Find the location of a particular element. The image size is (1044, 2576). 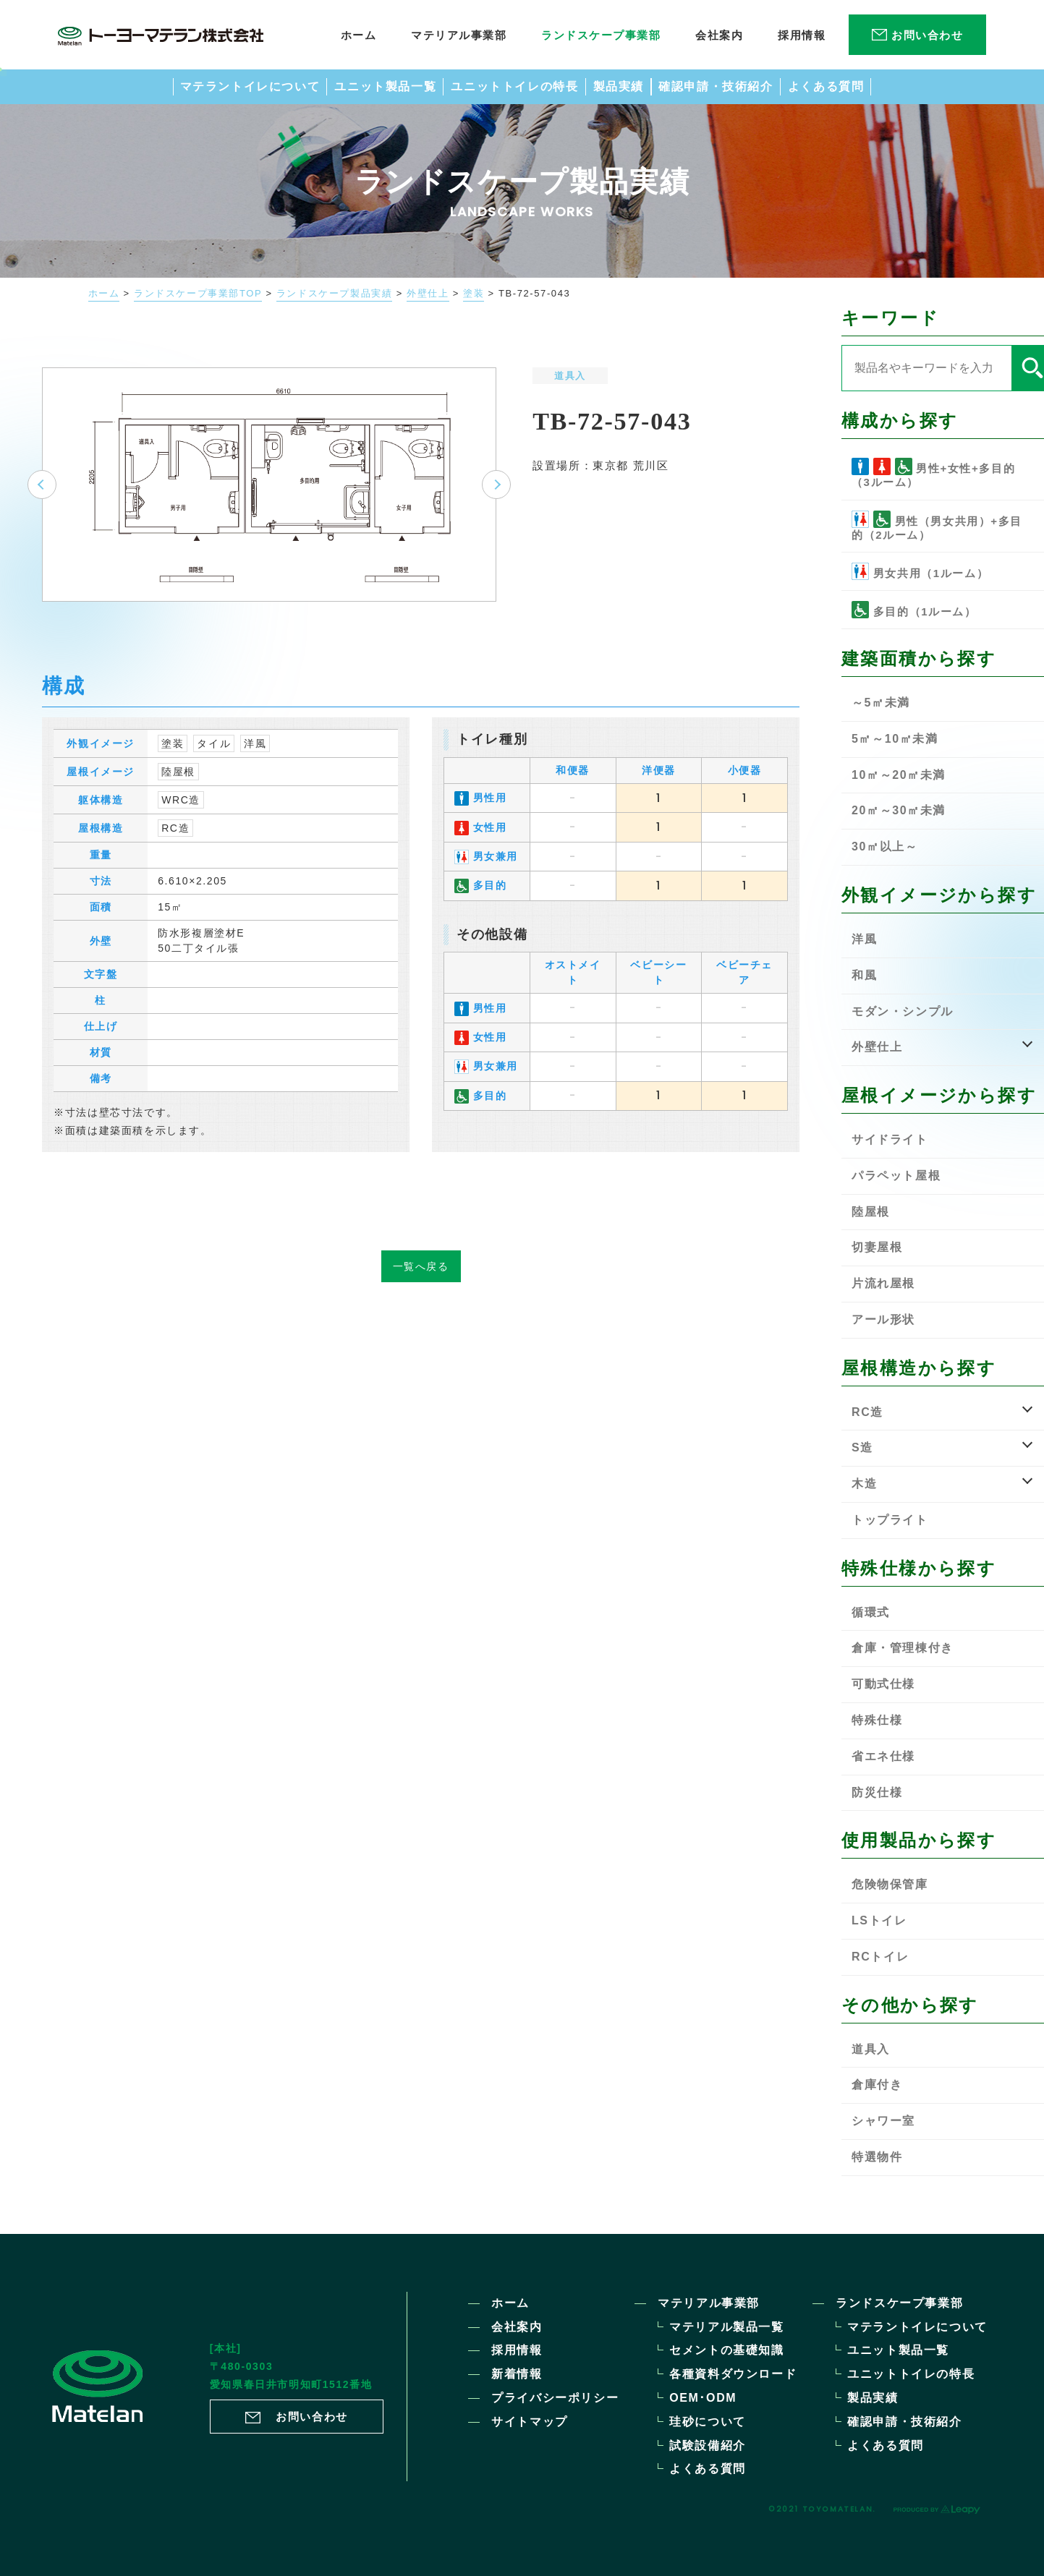

危険物保管庫 is located at coordinates (890, 1884).